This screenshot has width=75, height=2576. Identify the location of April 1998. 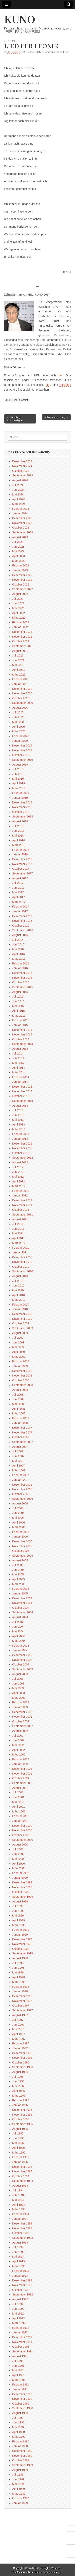
(18, 1977).